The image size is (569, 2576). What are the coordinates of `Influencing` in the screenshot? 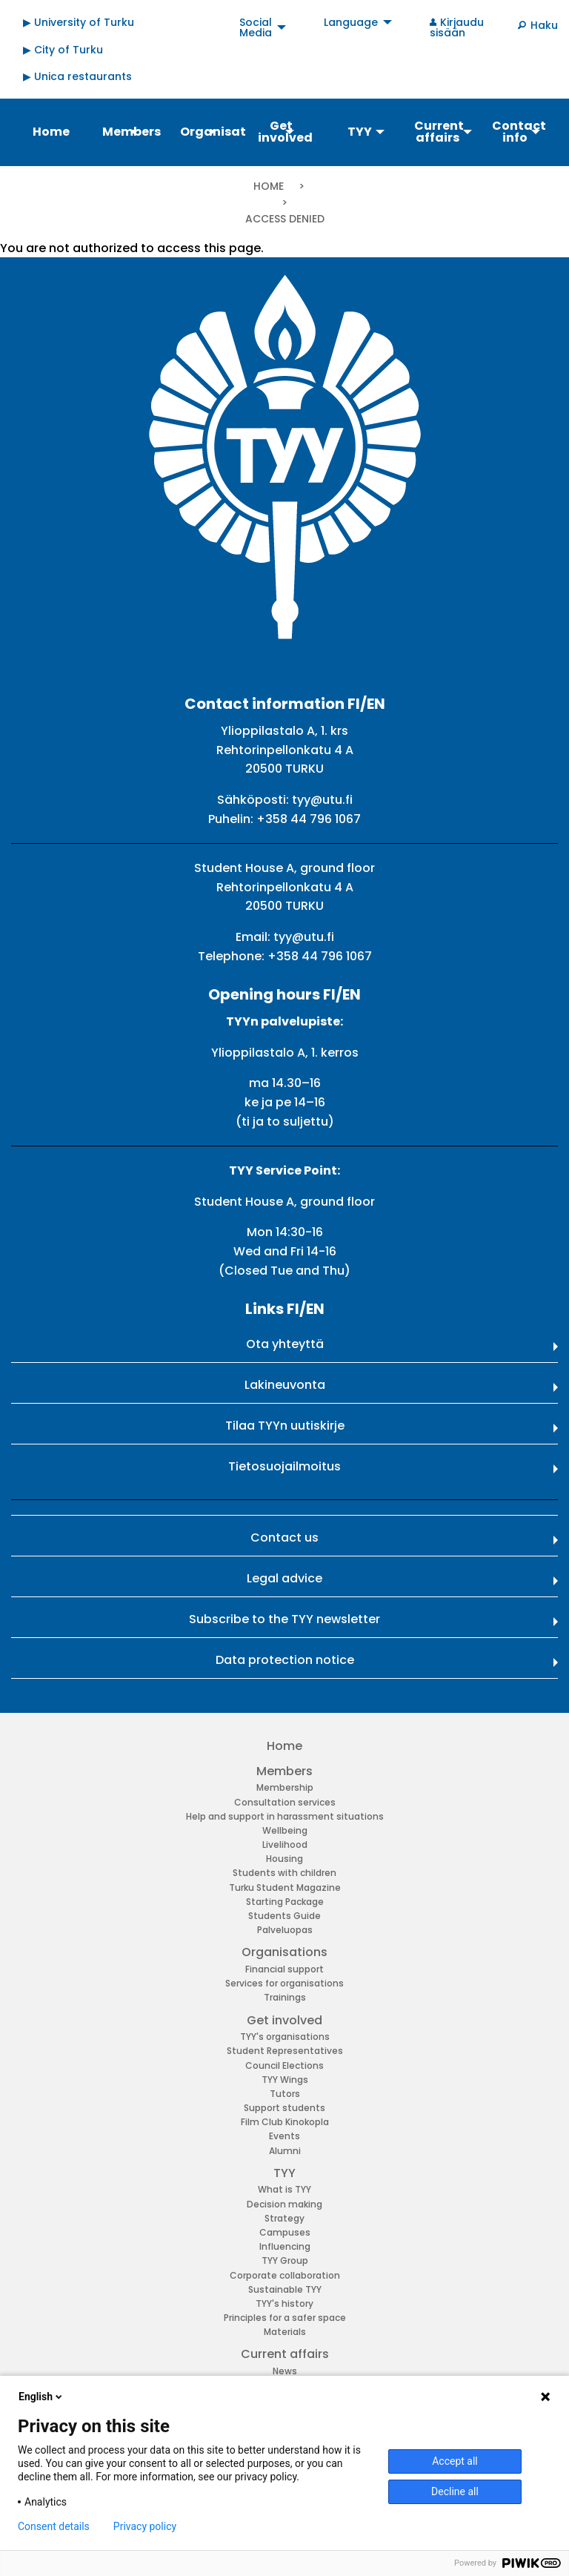 It's located at (284, 2246).